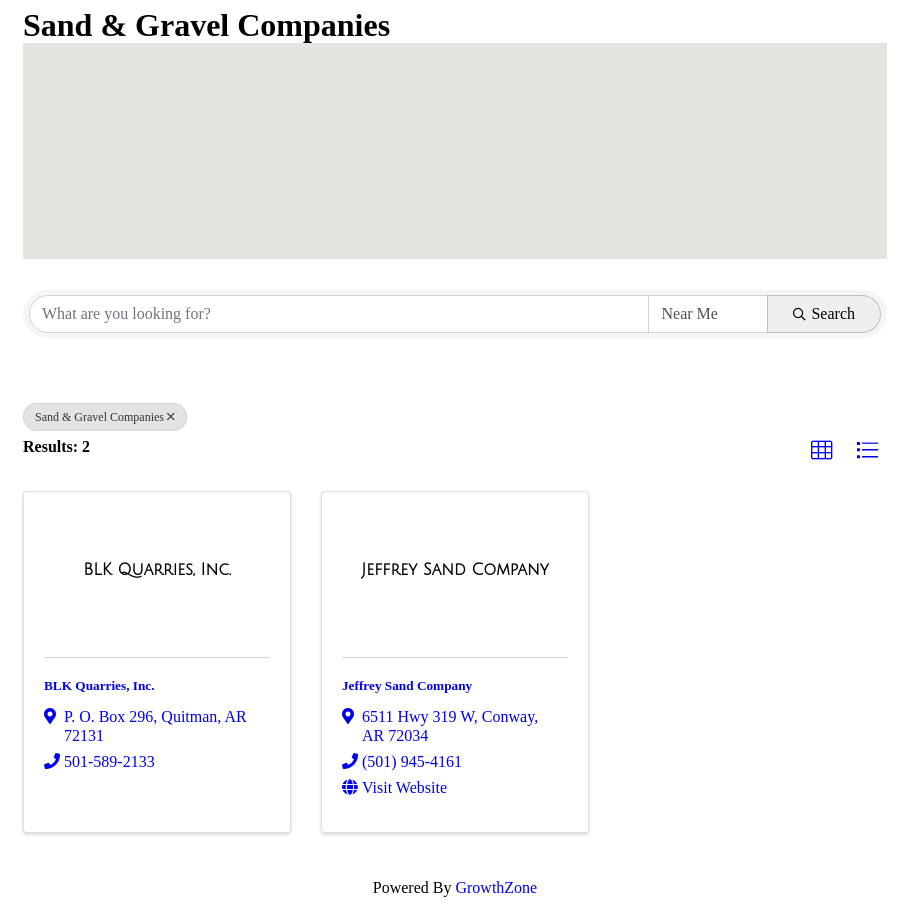 The height and width of the screenshot is (913, 910). I want to click on [BLK Quarries, Inc. link], so click(157, 570).